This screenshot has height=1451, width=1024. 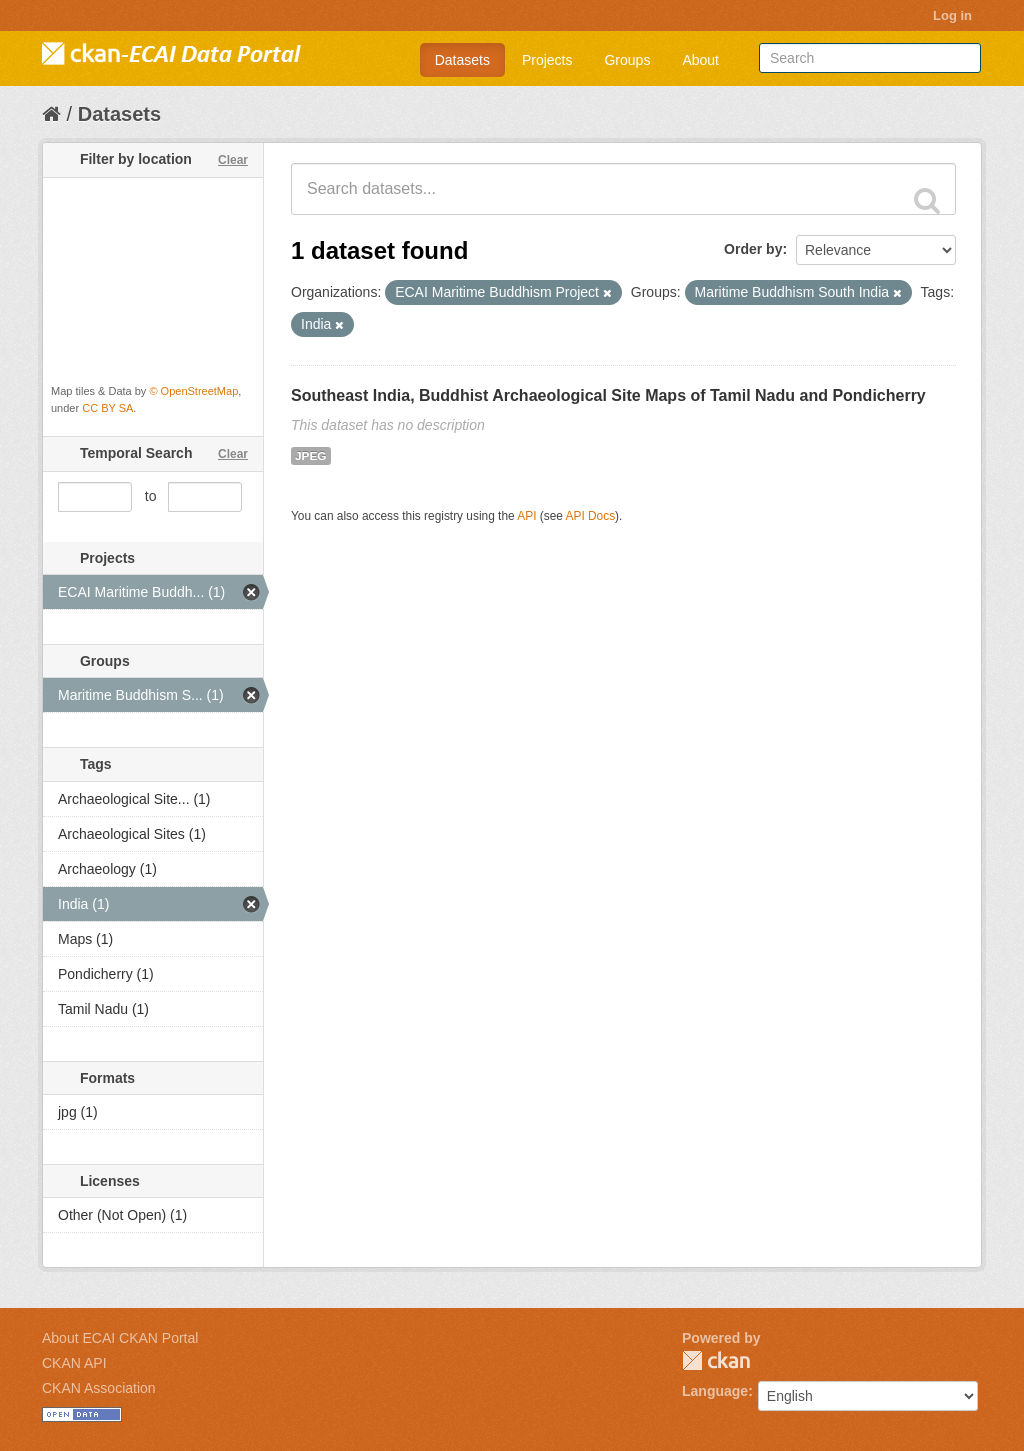 I want to click on Language, so click(x=715, y=1391).